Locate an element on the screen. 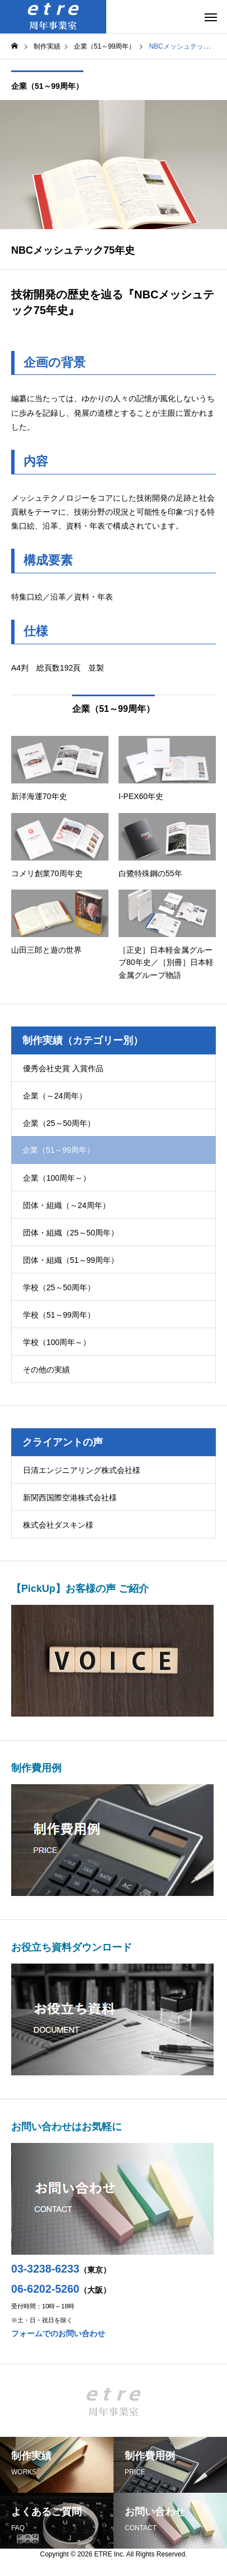  学校（100周年～） is located at coordinates (57, 1342).